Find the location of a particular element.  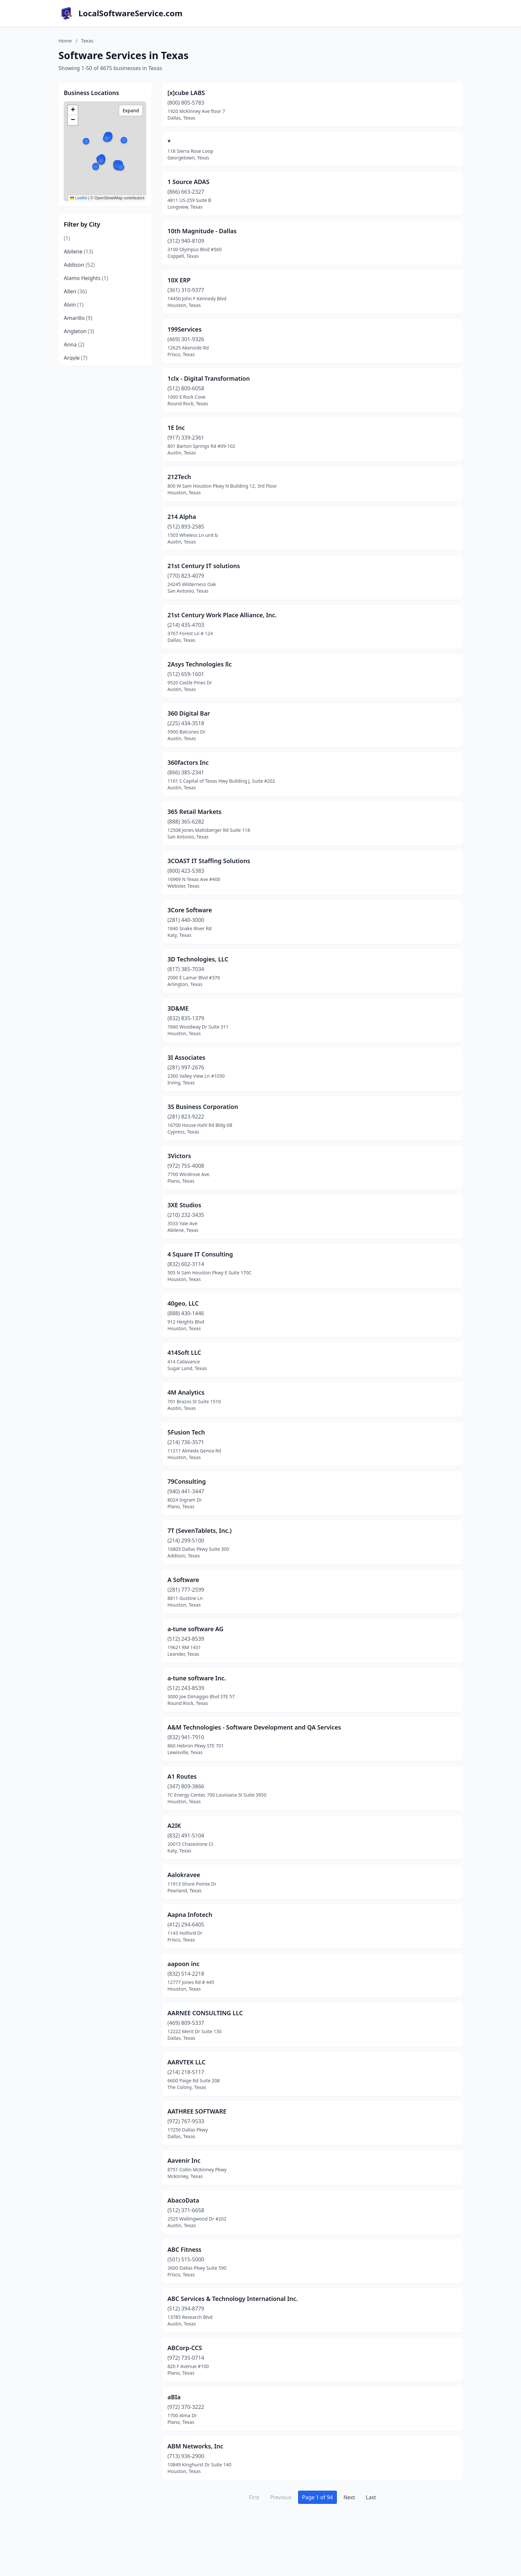

3D&ME is located at coordinates (178, 1008).